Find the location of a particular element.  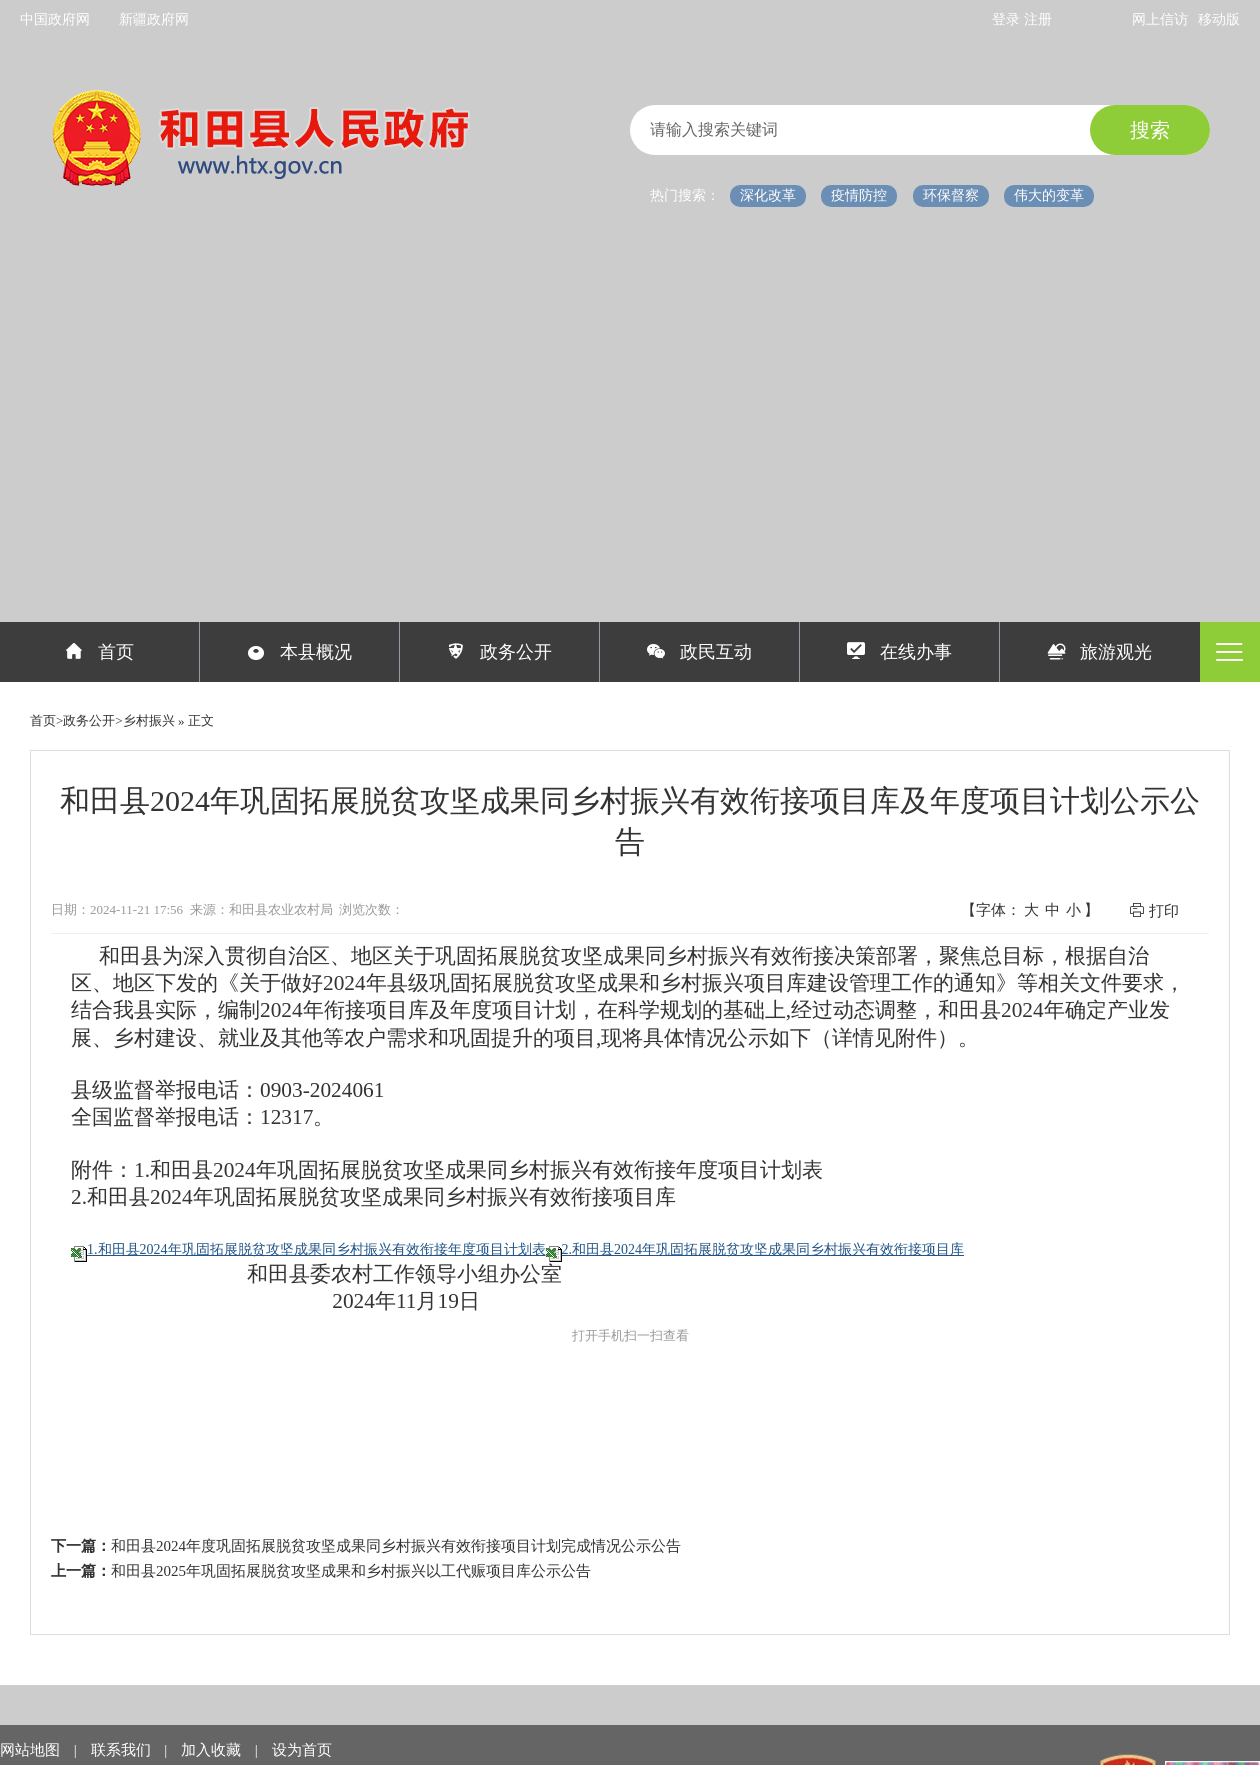

疫情防控 is located at coordinates (859, 195).